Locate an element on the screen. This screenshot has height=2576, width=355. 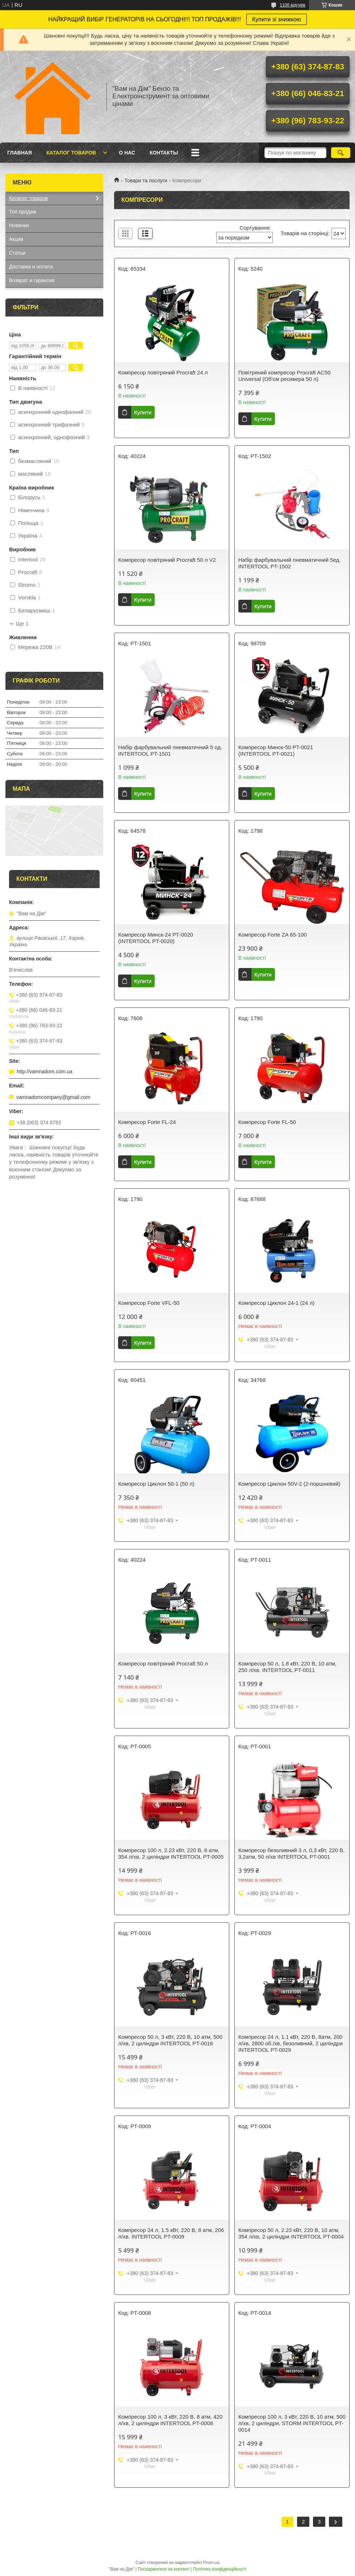
Товари та послуги is located at coordinates (145, 180).